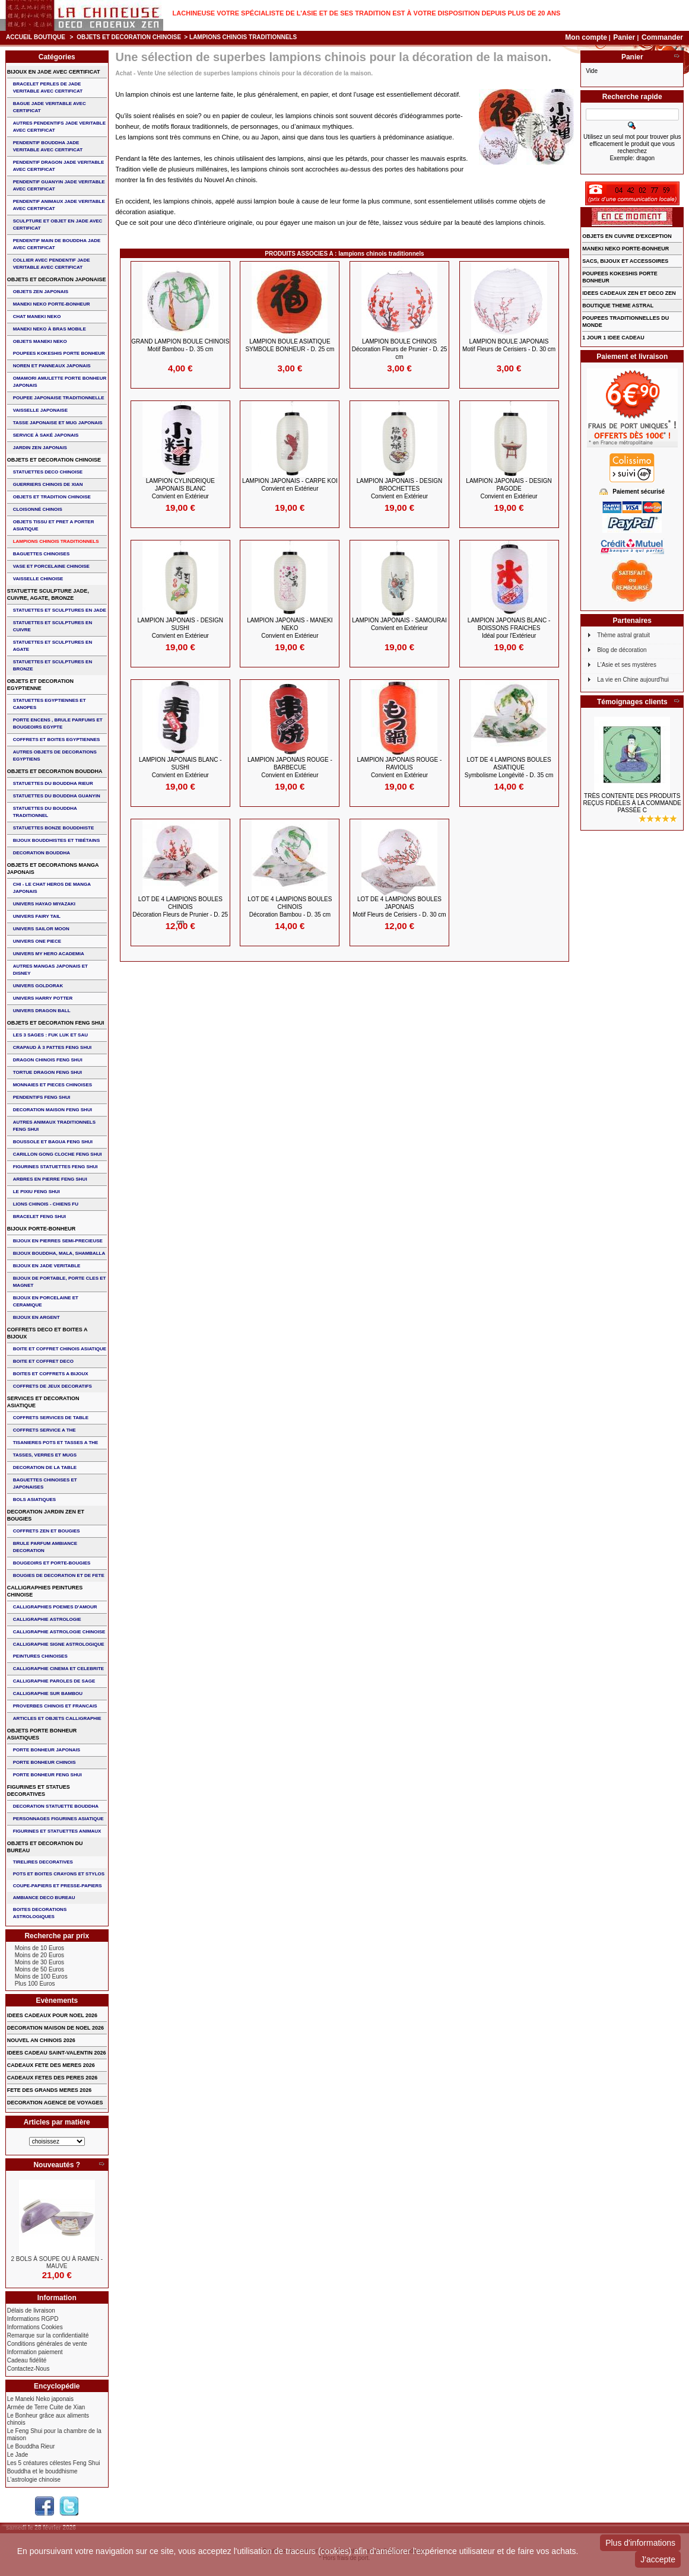  I want to click on Le Feng Shui pour la chambre de la maison, so click(54, 2434).